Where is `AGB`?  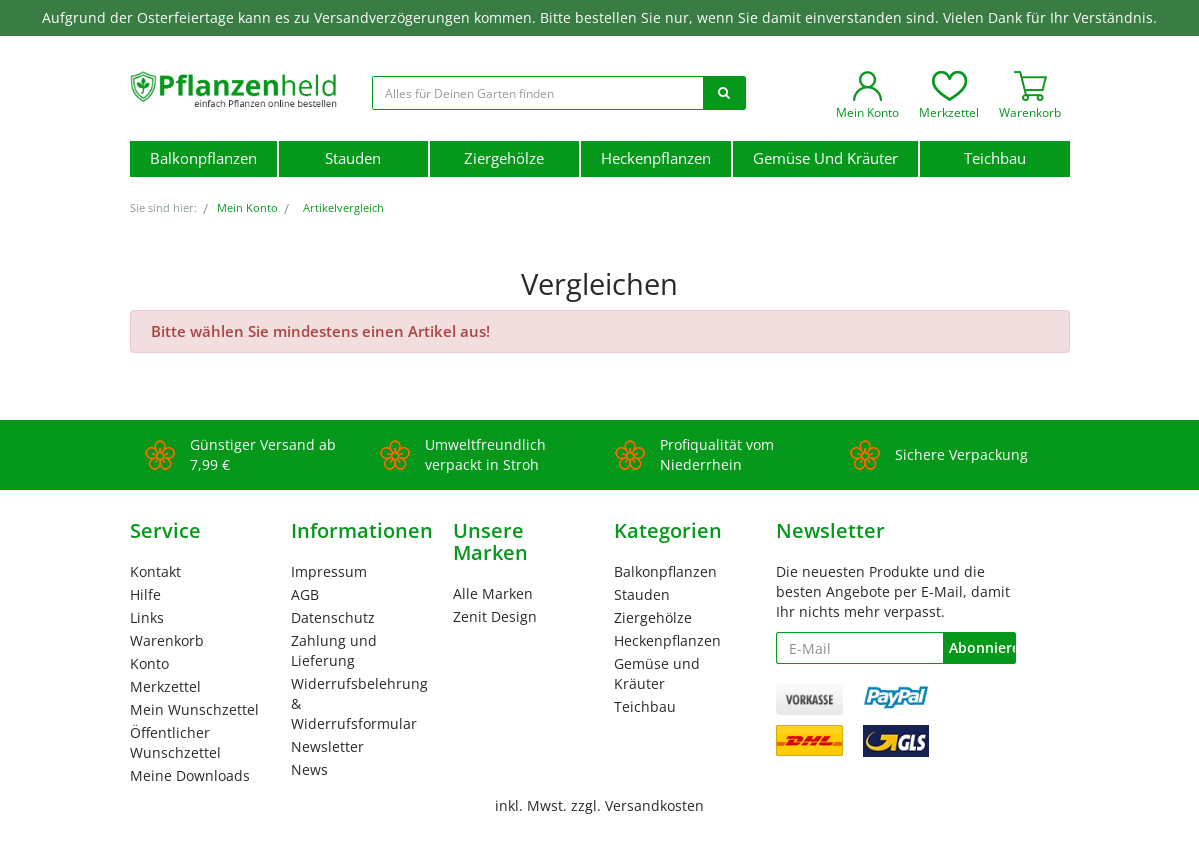 AGB is located at coordinates (305, 594).